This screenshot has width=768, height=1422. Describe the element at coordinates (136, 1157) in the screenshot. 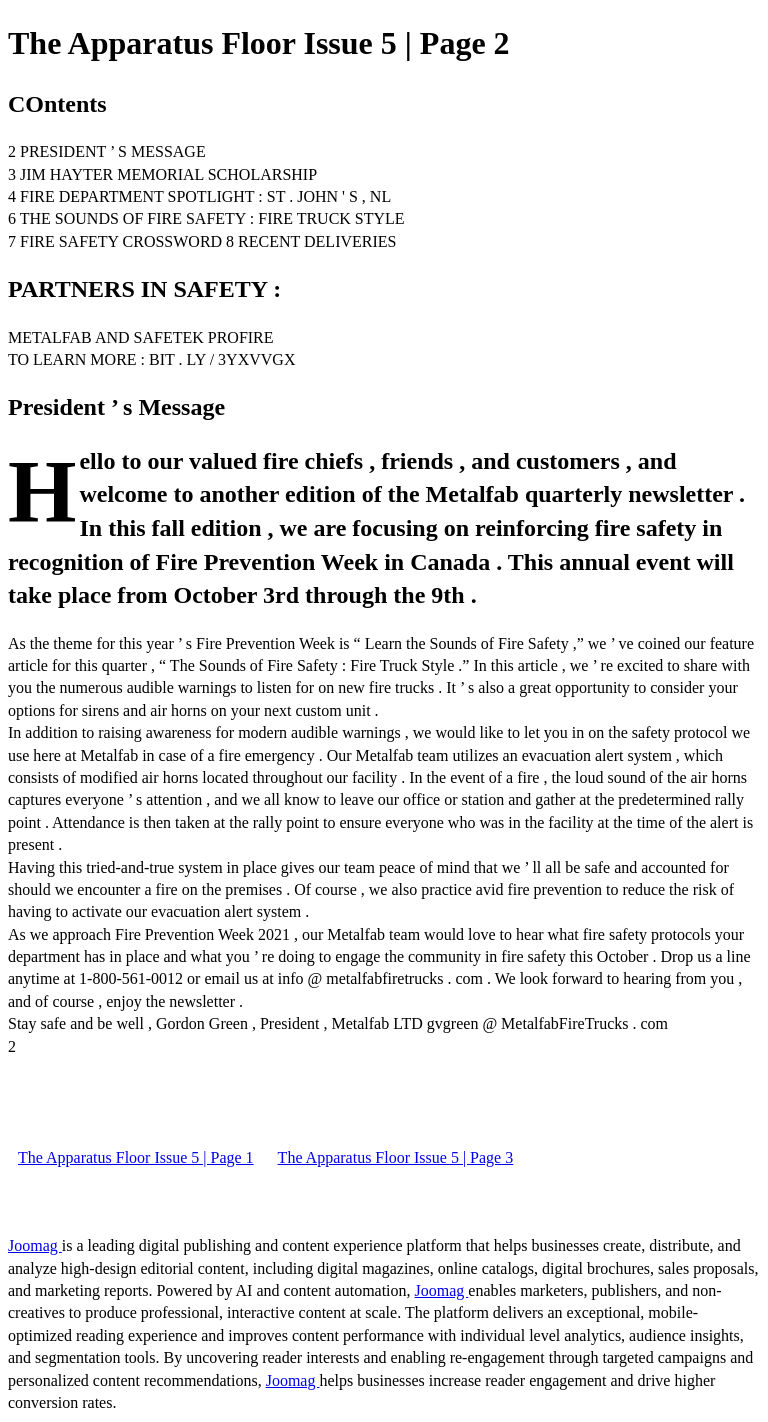

I see `The Apparatus Floor Issue 5 | Page 1` at that location.